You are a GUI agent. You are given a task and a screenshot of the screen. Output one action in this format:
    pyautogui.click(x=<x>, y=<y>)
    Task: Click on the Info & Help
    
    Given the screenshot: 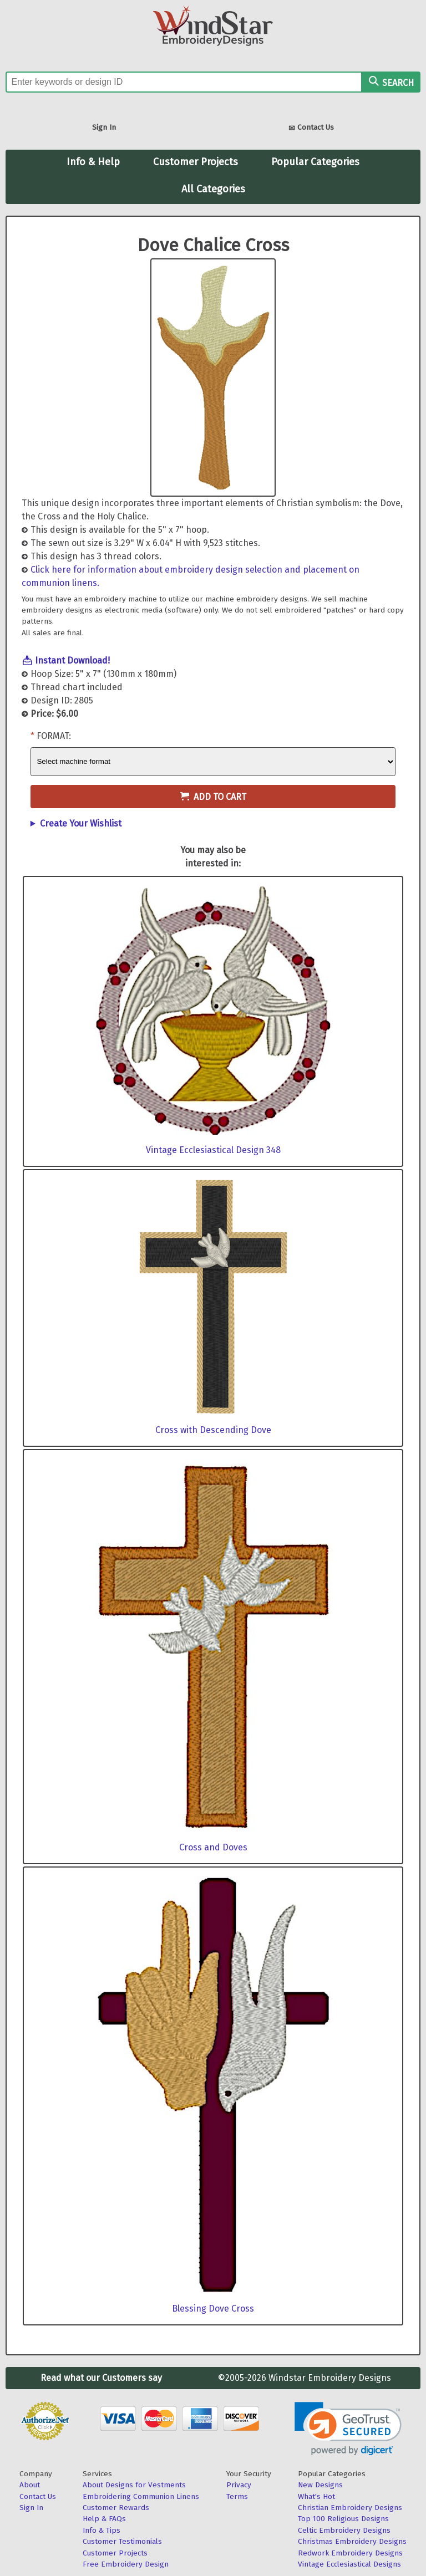 What is the action you would take?
    pyautogui.click(x=93, y=162)
    